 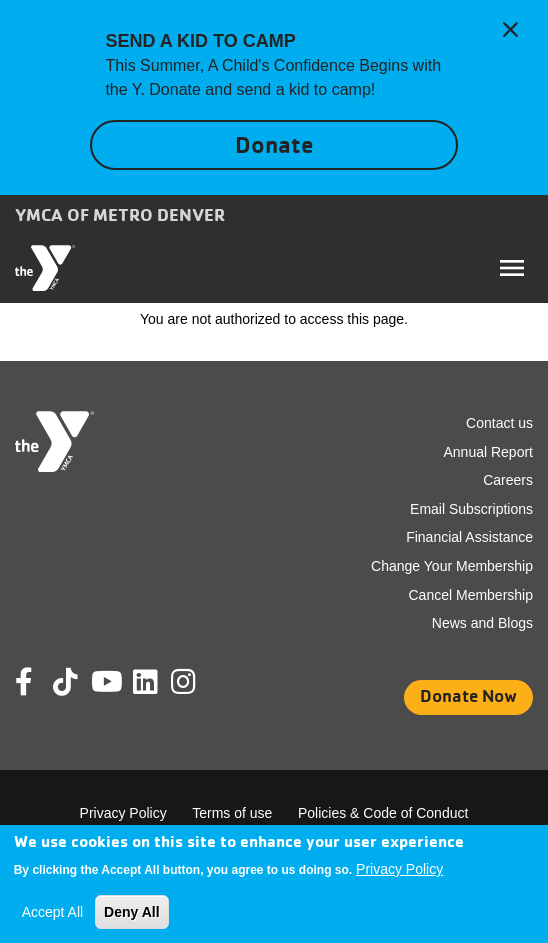 I want to click on [article], so click(x=274, y=97).